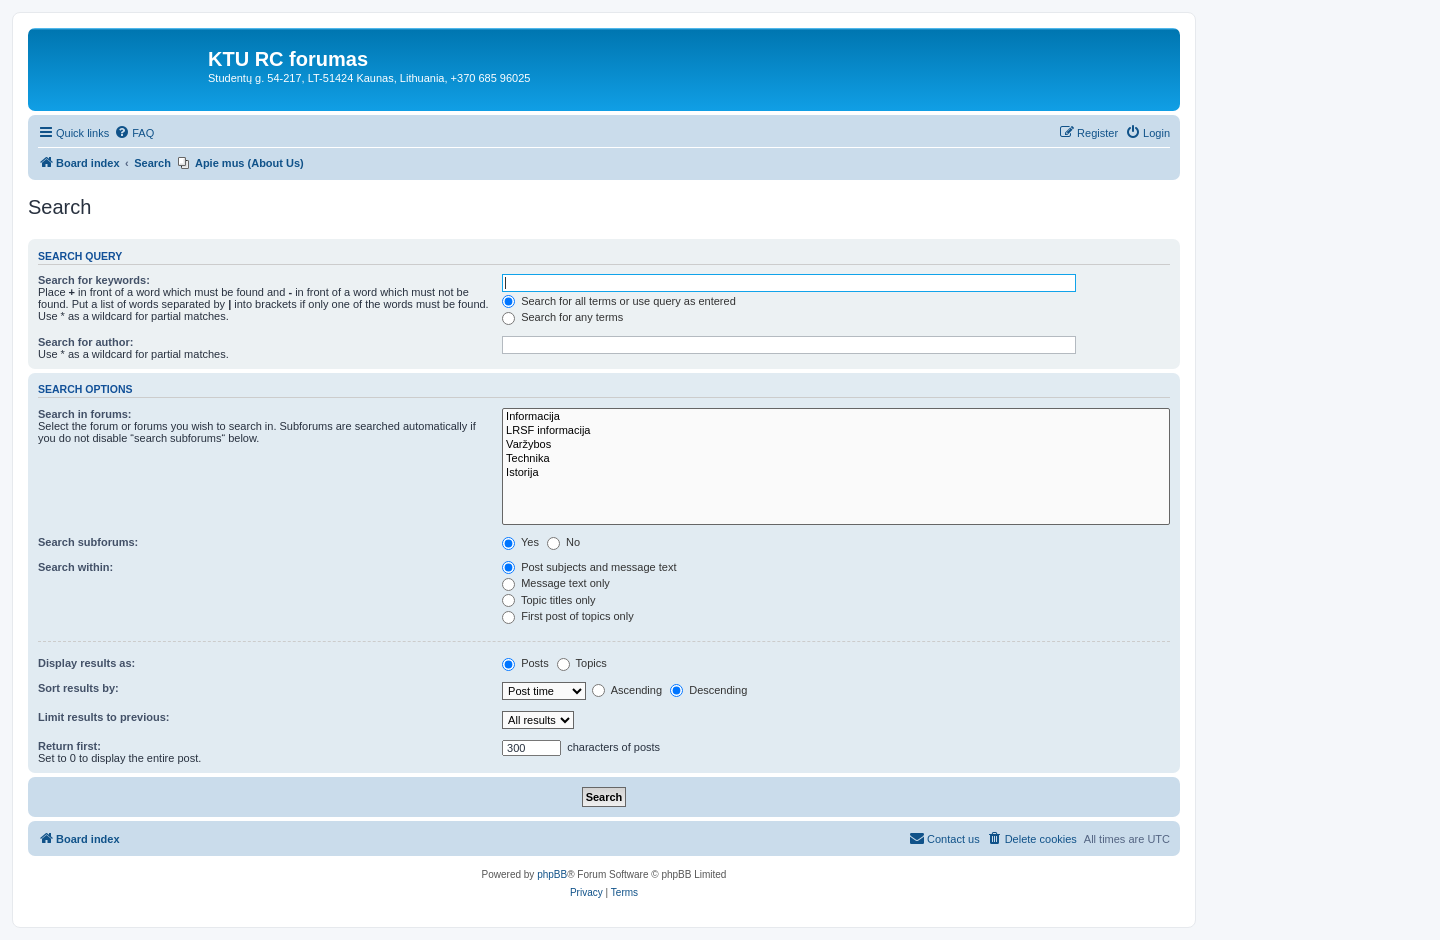 This screenshot has height=940, width=1440. I want to click on Search for author:, so click(85, 342).